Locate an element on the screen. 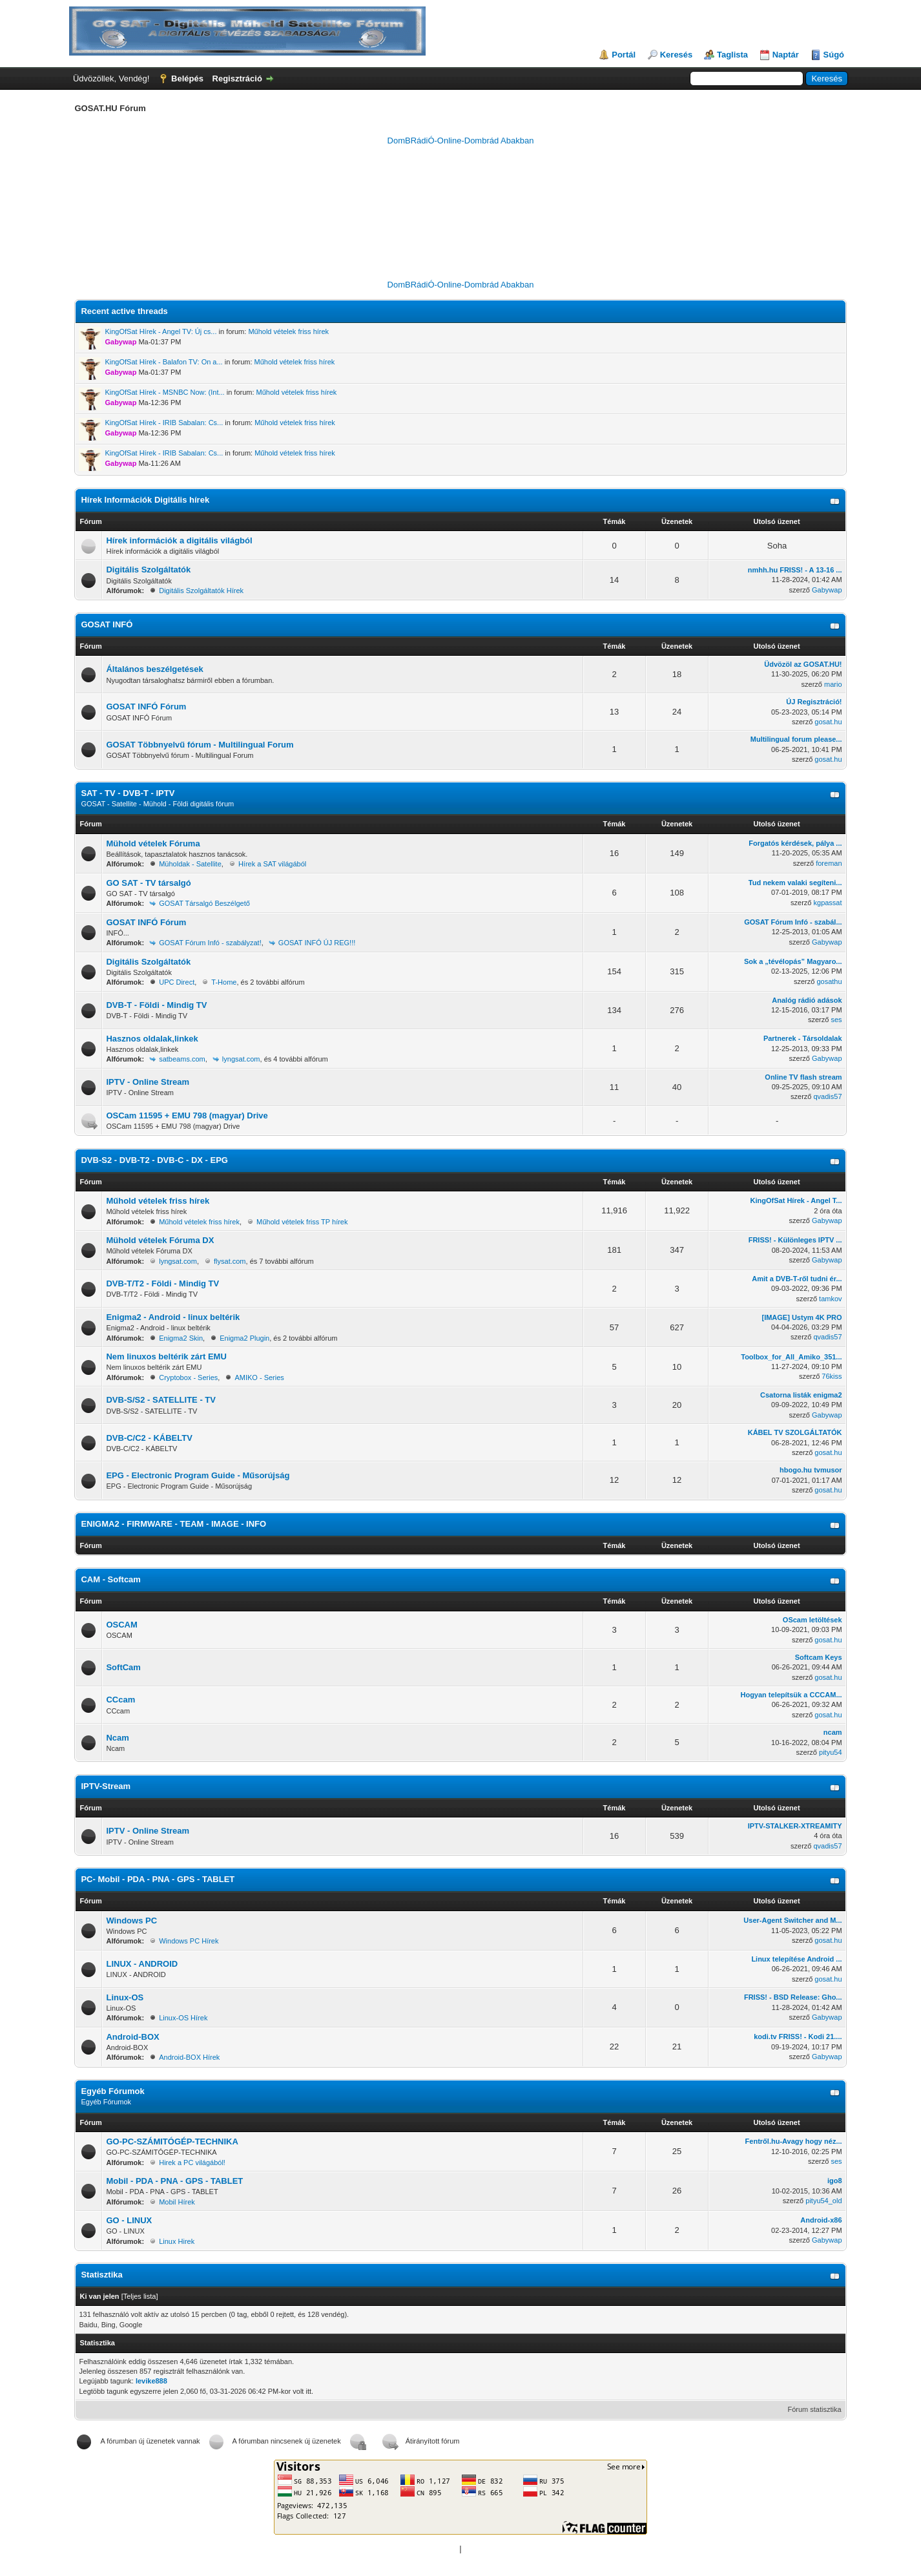 Image resolution: width=921 pixels, height=2576 pixels. T-Home is located at coordinates (223, 982).